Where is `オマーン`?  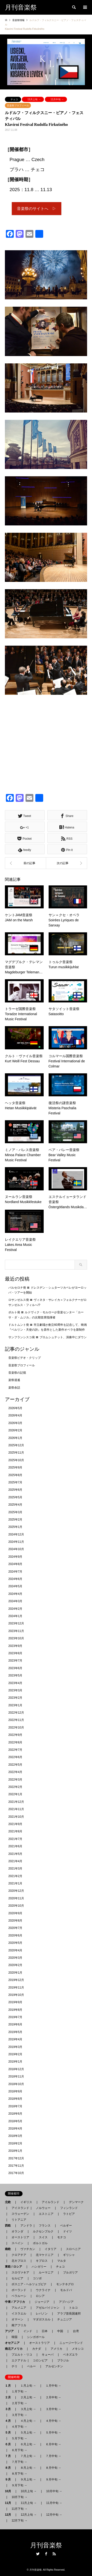 オマーン is located at coordinates (17, 2319).